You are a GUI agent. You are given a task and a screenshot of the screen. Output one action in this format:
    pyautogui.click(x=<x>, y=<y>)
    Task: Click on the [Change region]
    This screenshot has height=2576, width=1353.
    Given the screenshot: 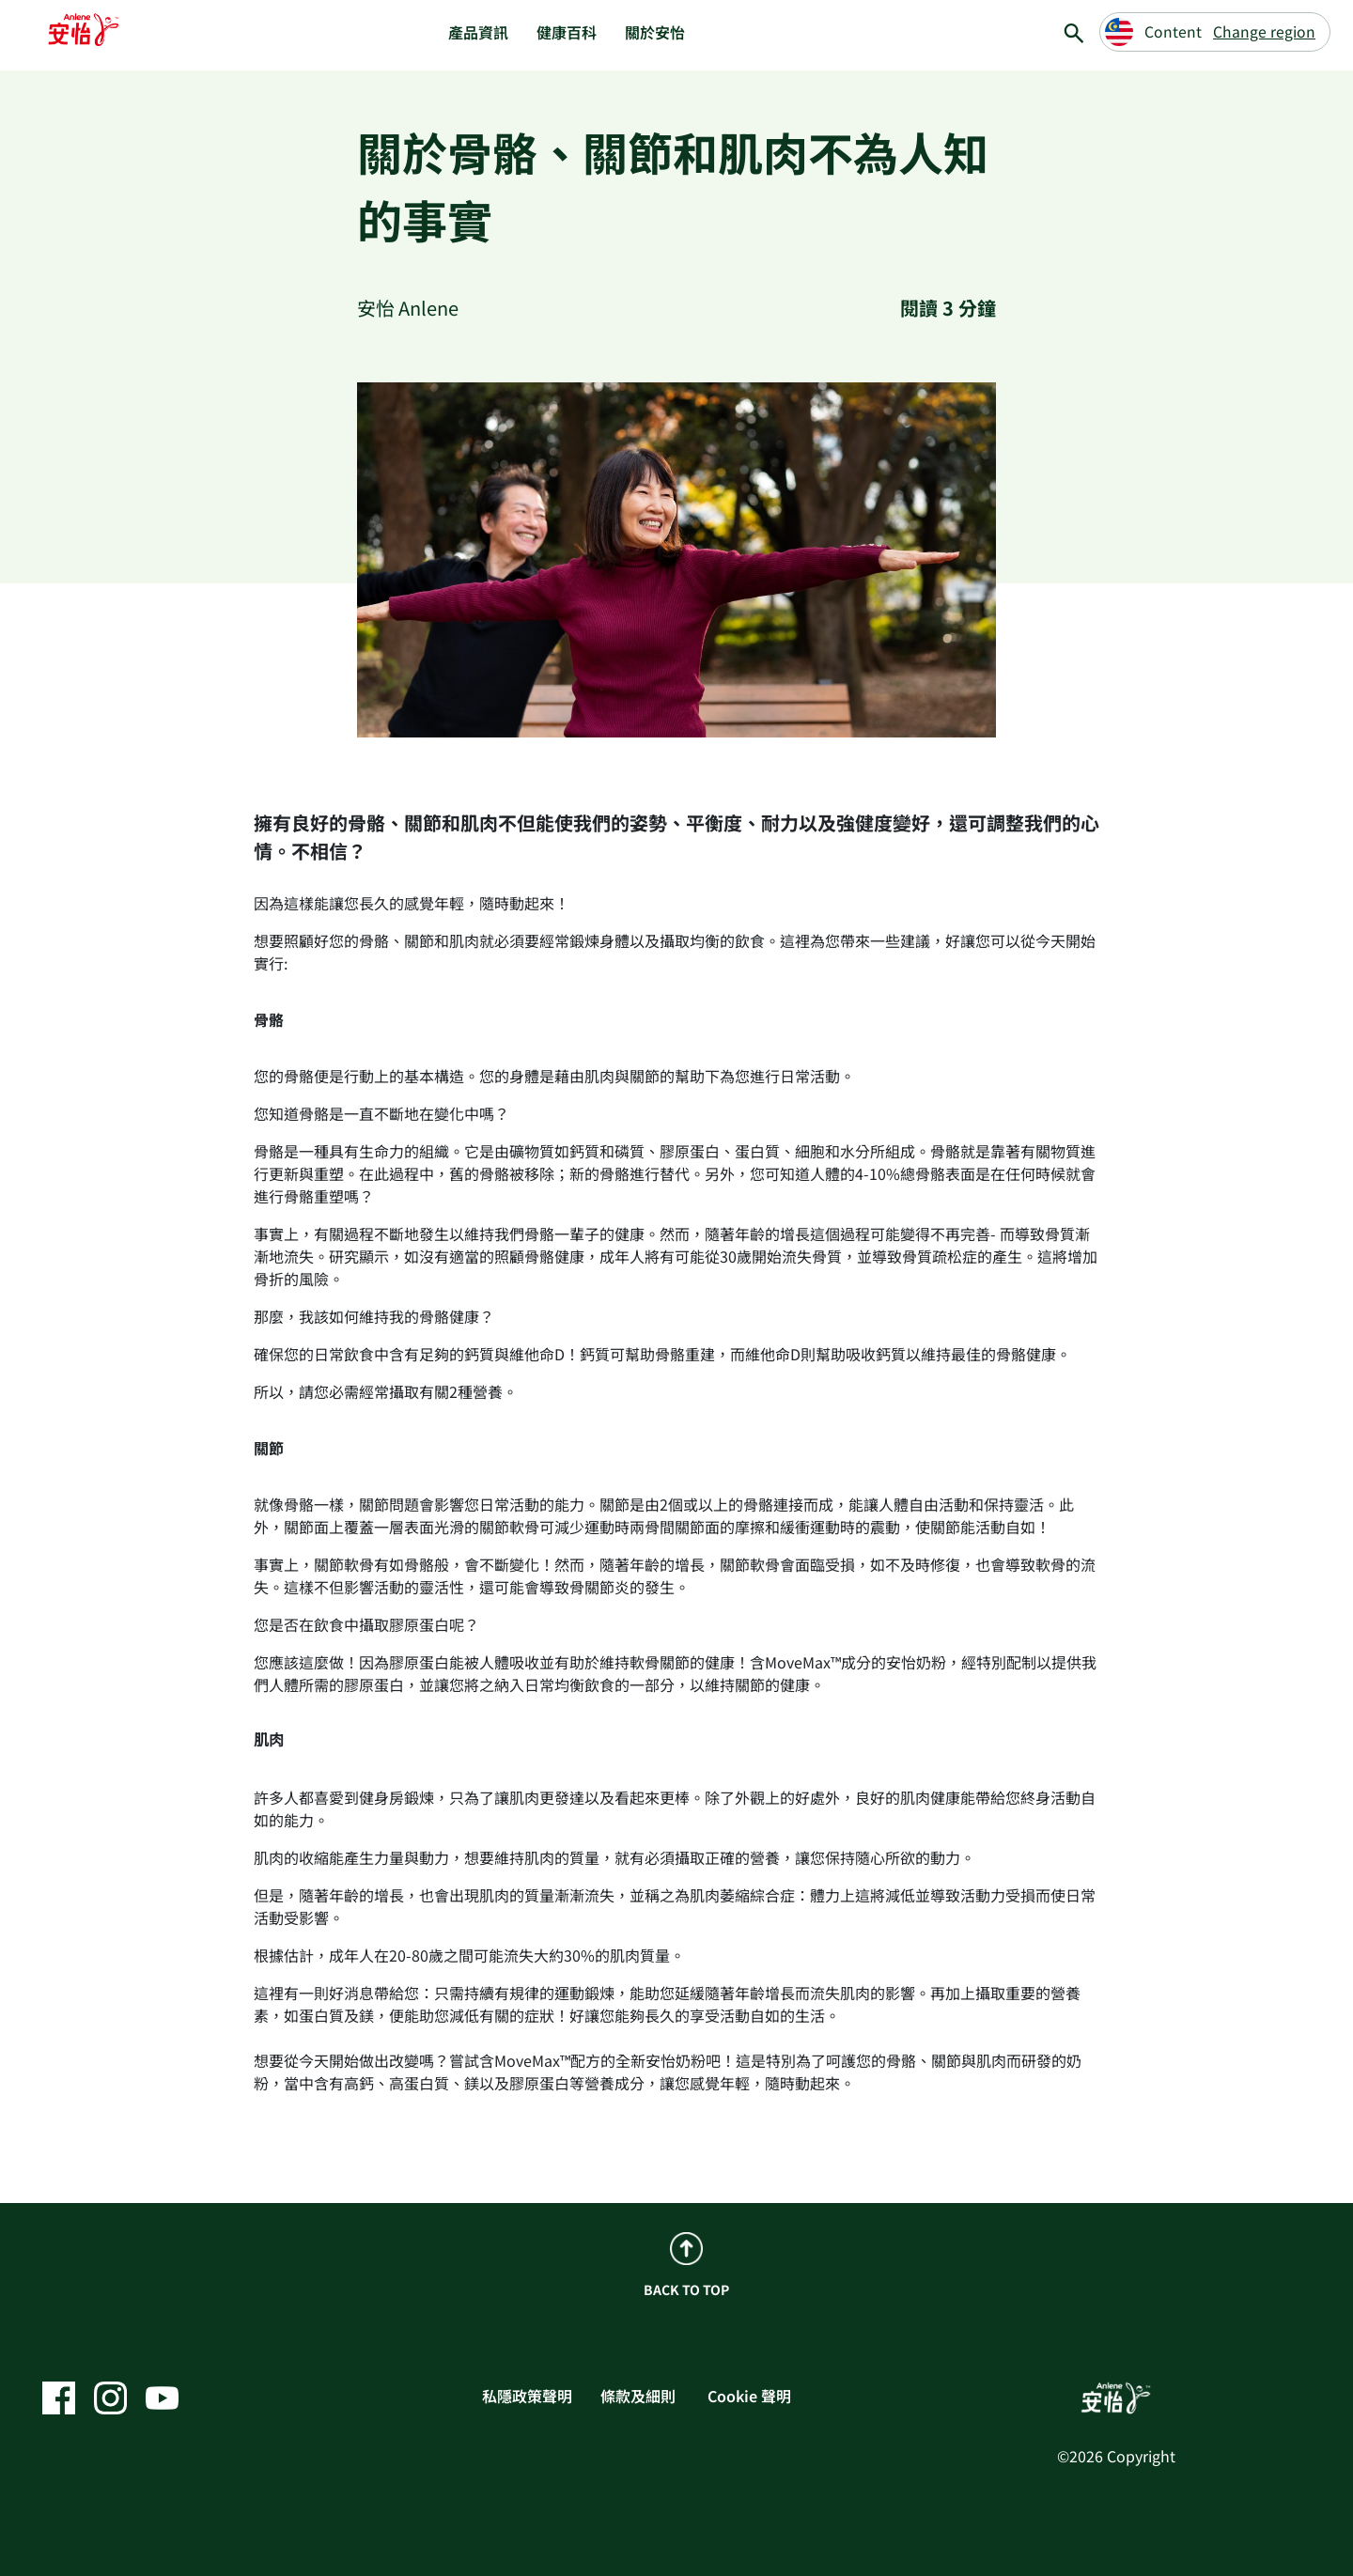 What is the action you would take?
    pyautogui.click(x=1214, y=32)
    